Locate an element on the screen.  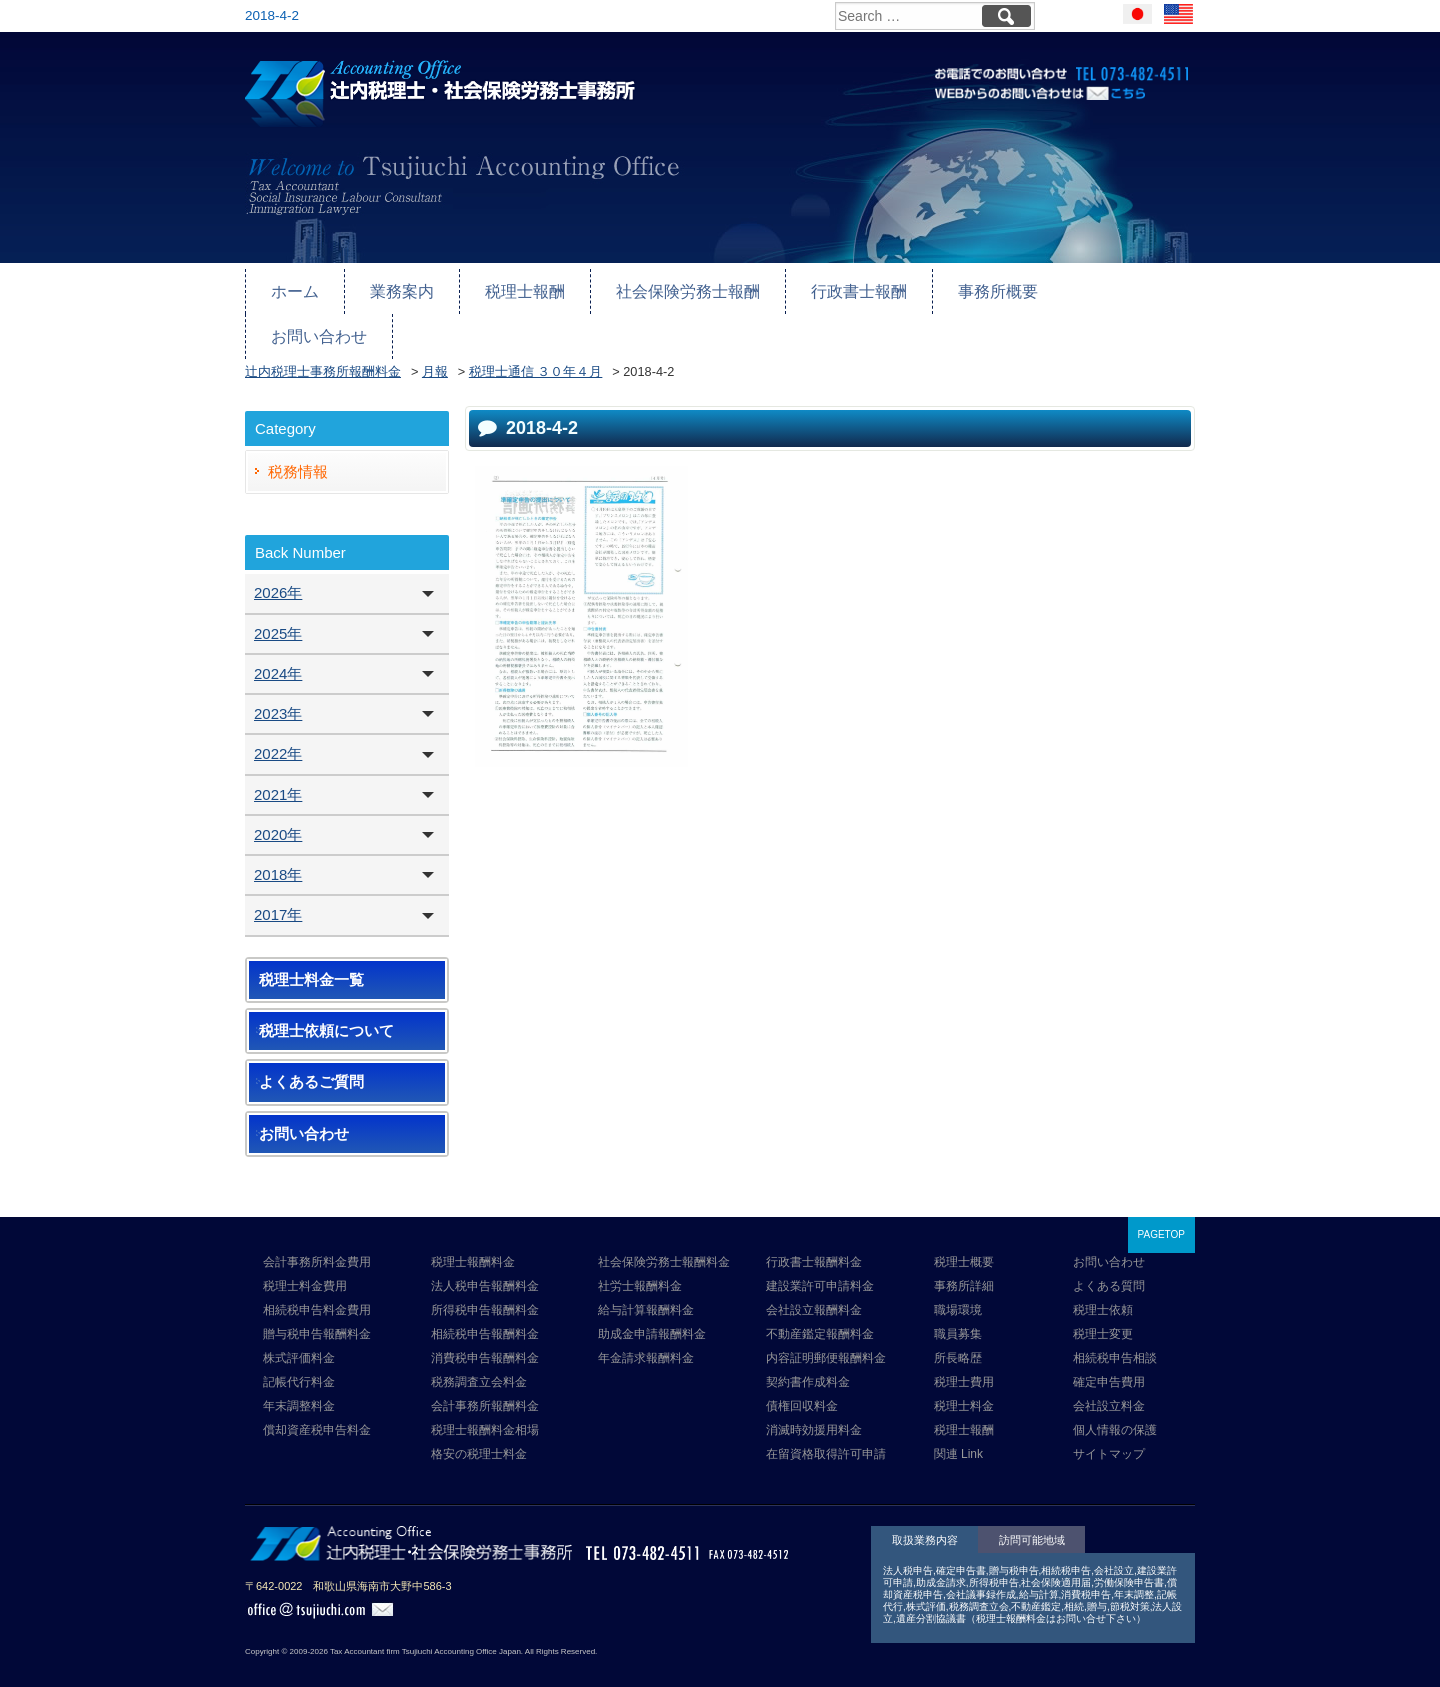
税理士料金費用 is located at coordinates (305, 1259).